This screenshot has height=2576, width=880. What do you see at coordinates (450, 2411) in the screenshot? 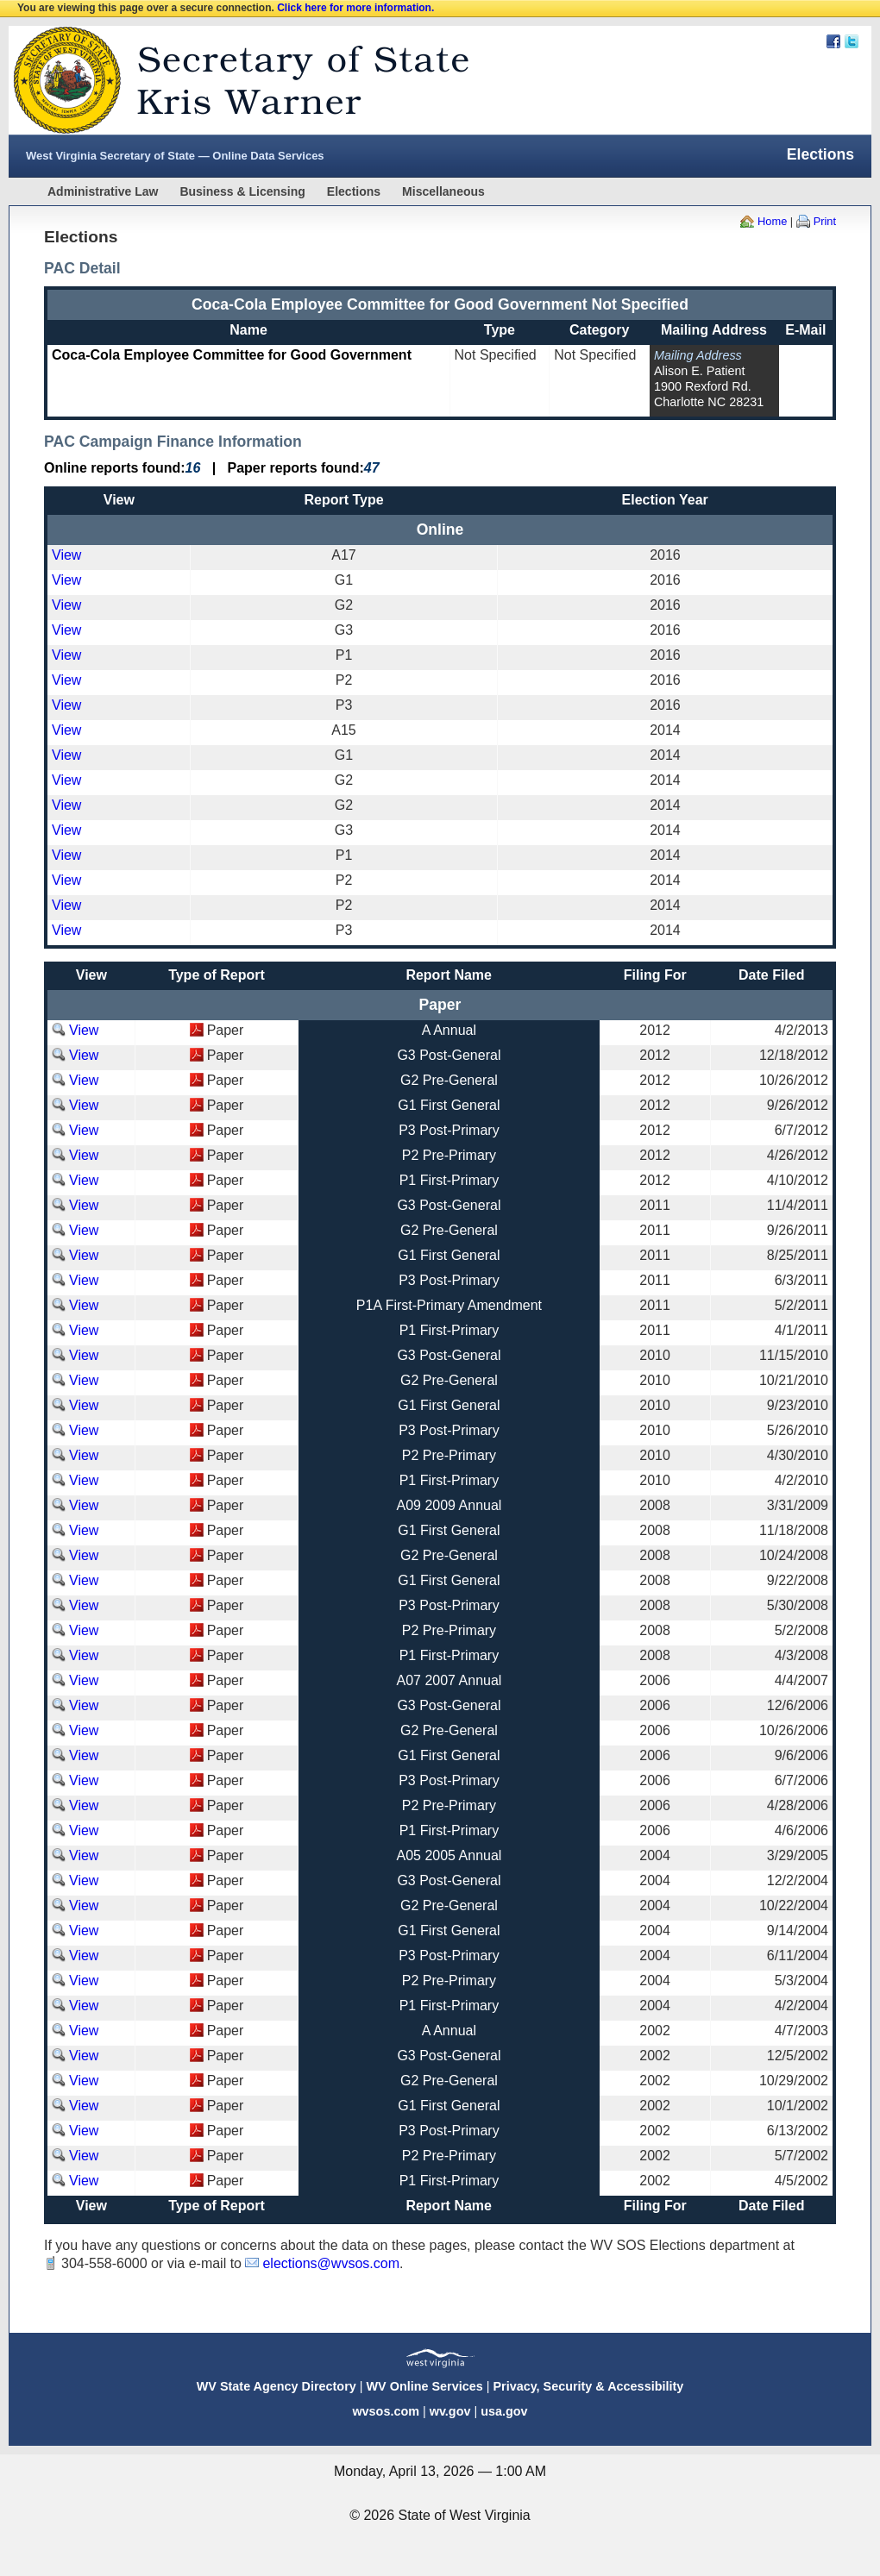
I see `wv.gov` at bounding box center [450, 2411].